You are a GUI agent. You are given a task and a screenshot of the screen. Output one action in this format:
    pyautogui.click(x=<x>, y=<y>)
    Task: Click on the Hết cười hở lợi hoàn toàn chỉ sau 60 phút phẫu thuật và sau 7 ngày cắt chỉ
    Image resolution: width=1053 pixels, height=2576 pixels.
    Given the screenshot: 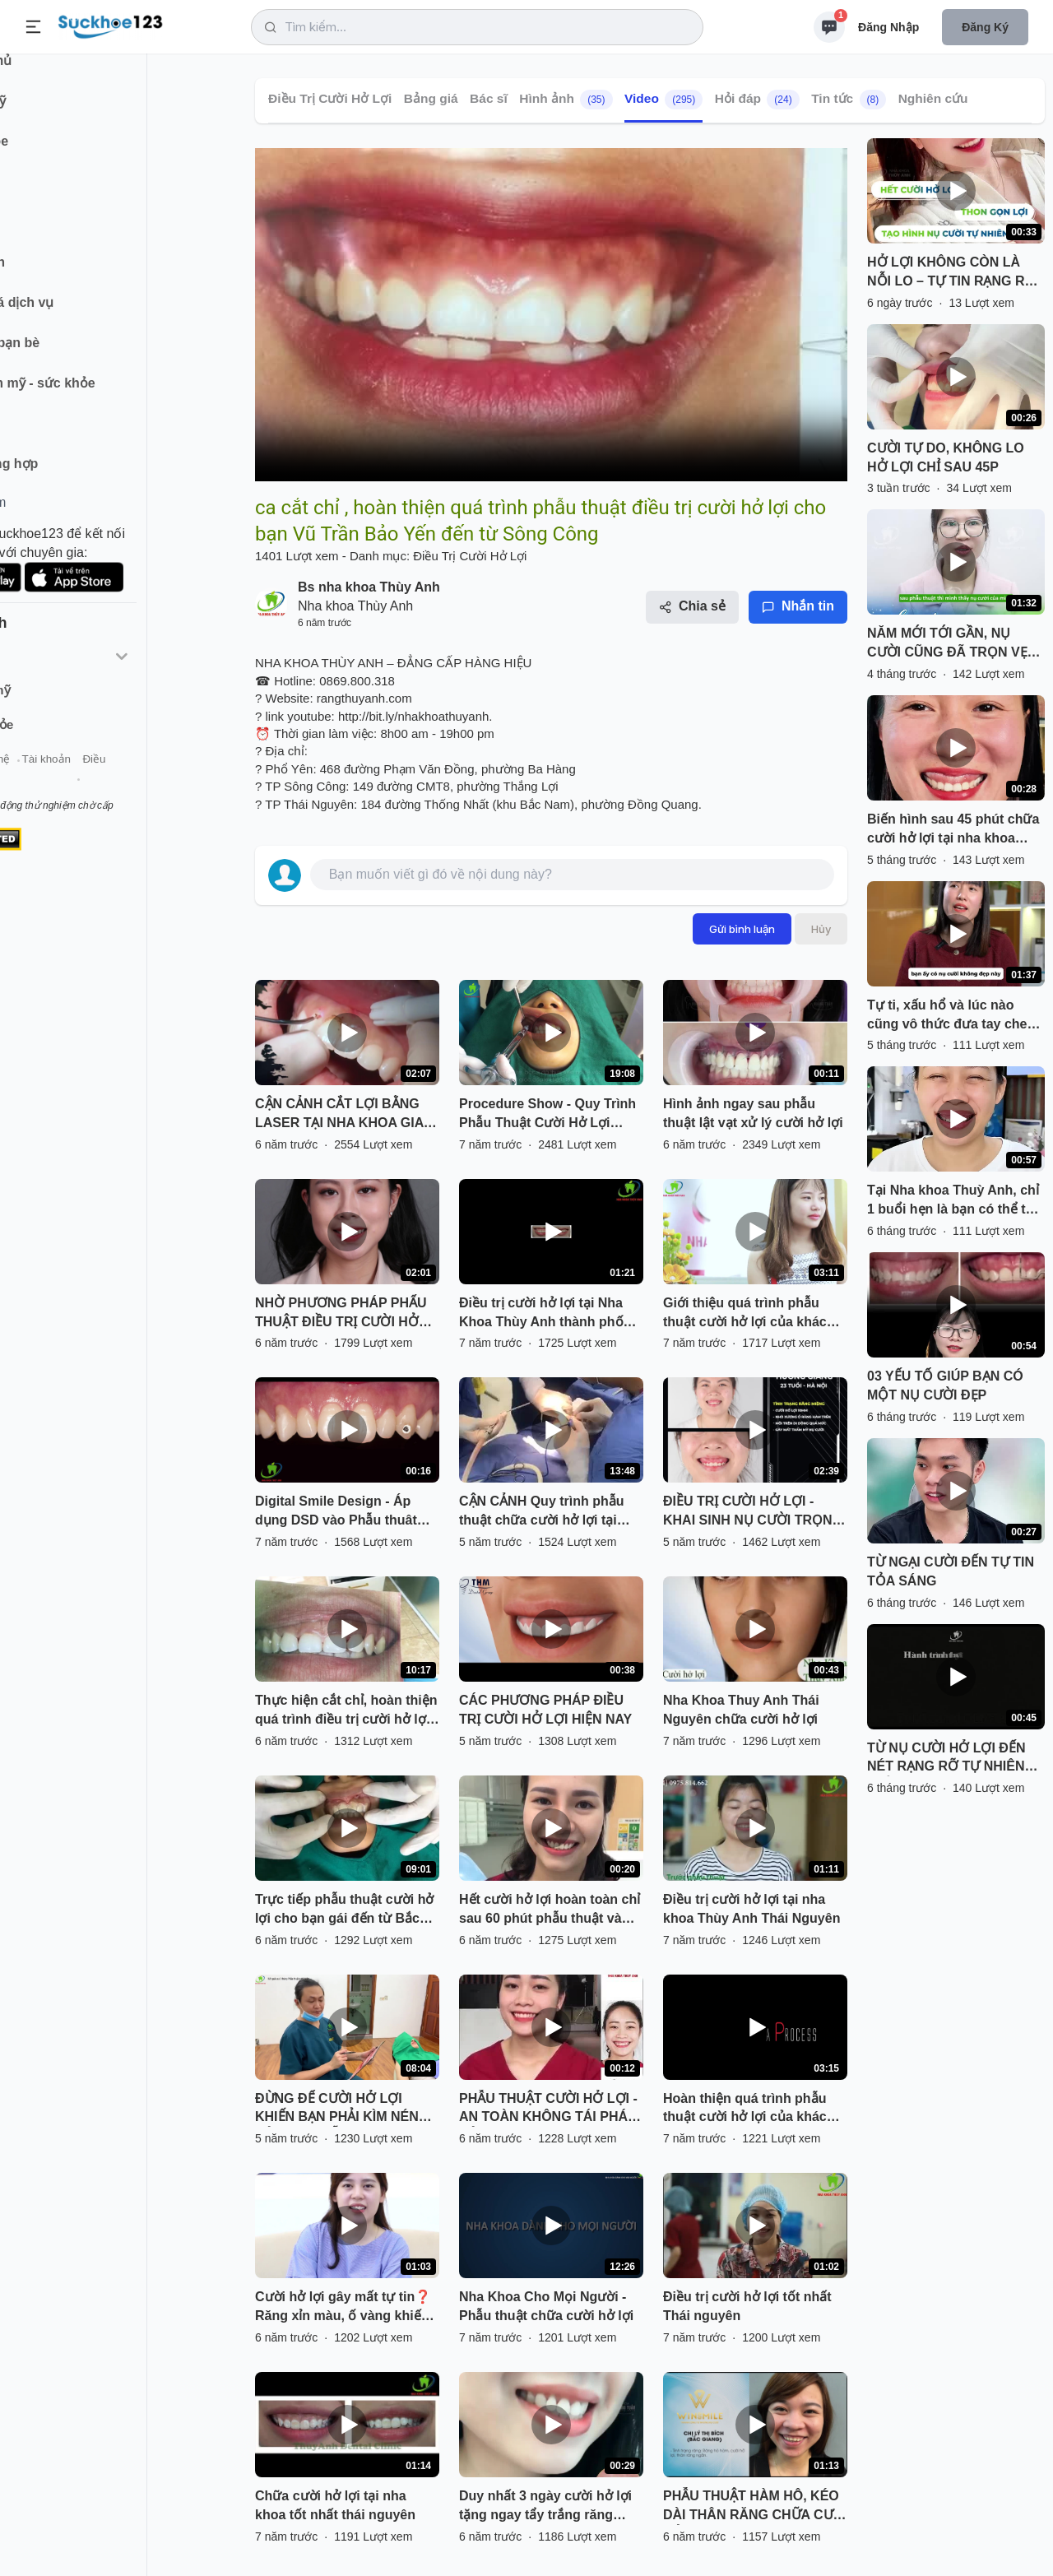 What is the action you would take?
    pyautogui.click(x=549, y=1910)
    